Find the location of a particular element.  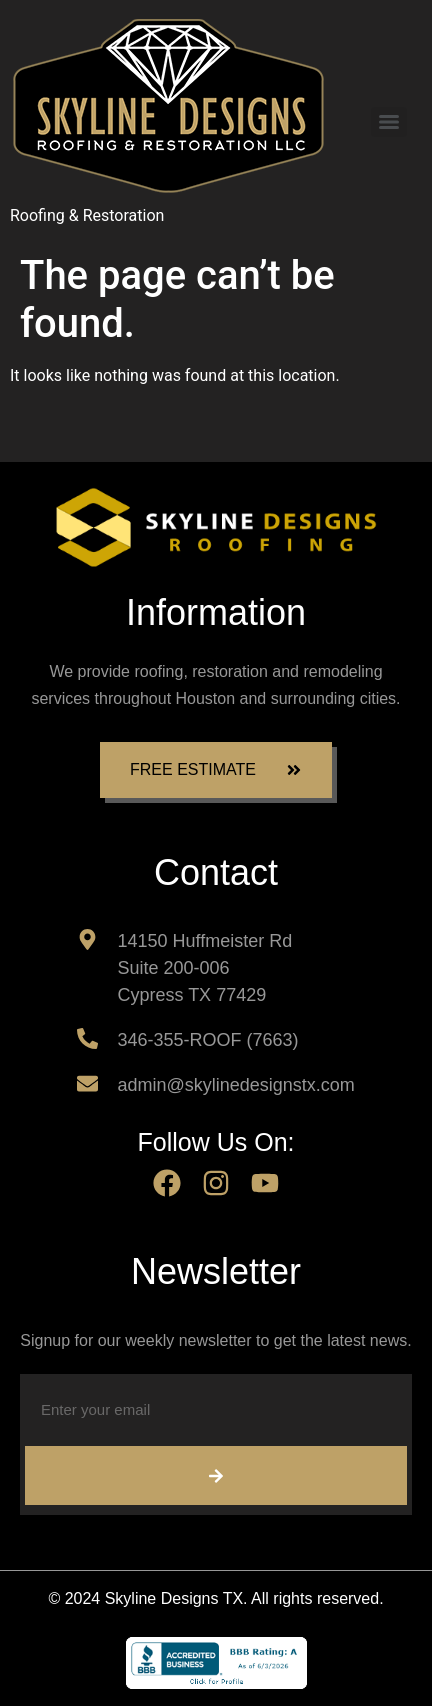

[Menu] is located at coordinates (389, 122).